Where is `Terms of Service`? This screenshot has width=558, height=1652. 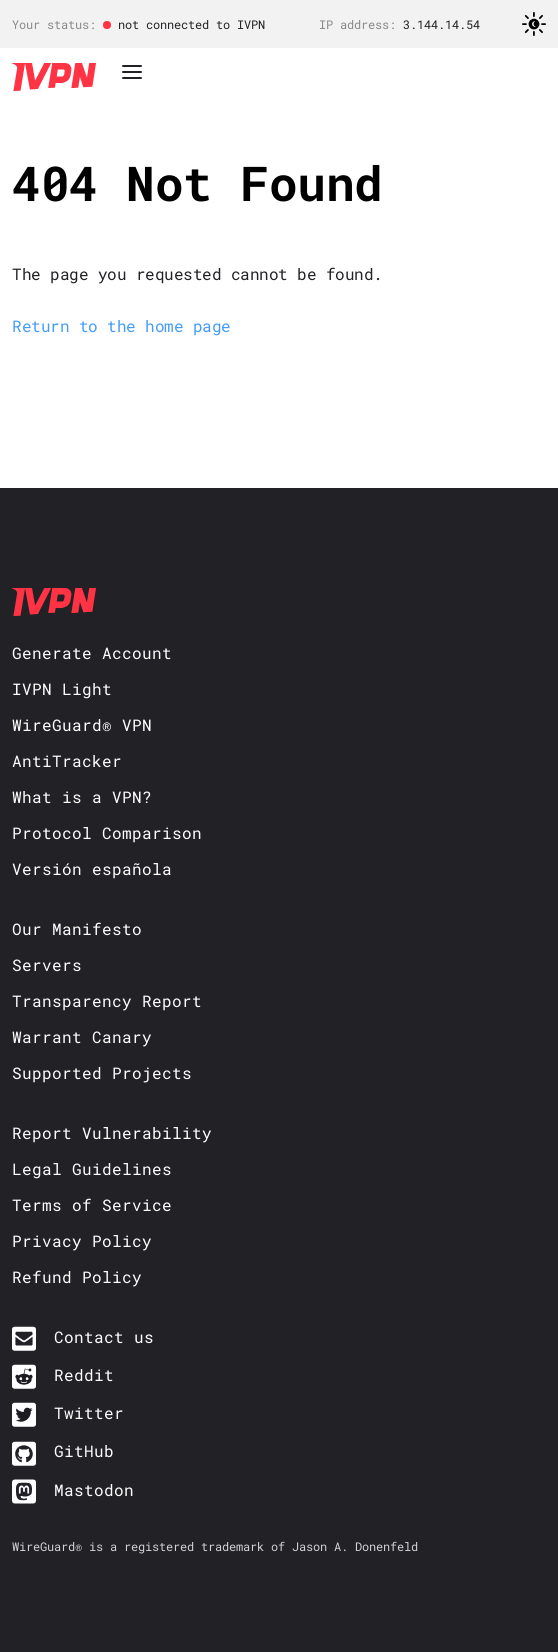 Terms of Service is located at coordinates (92, 1204).